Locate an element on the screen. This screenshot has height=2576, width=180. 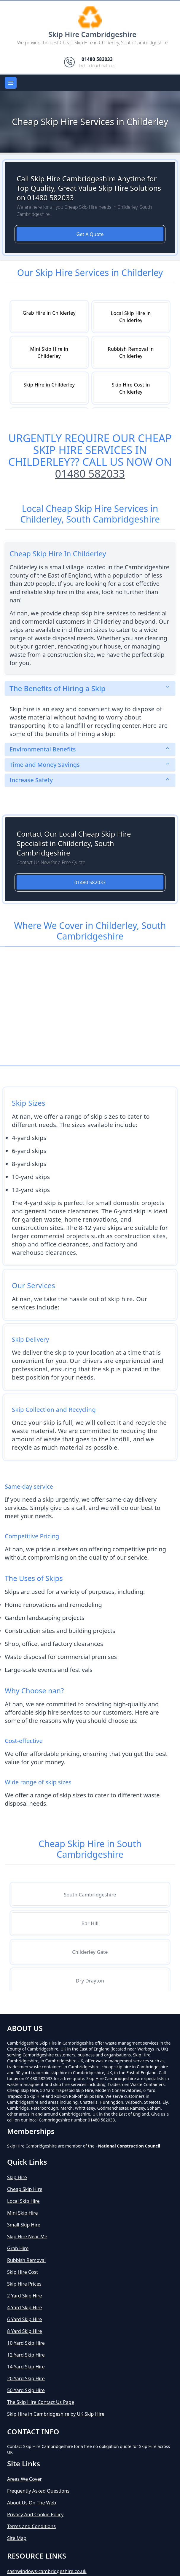
2 Yard Skip Hire is located at coordinates (24, 2295).